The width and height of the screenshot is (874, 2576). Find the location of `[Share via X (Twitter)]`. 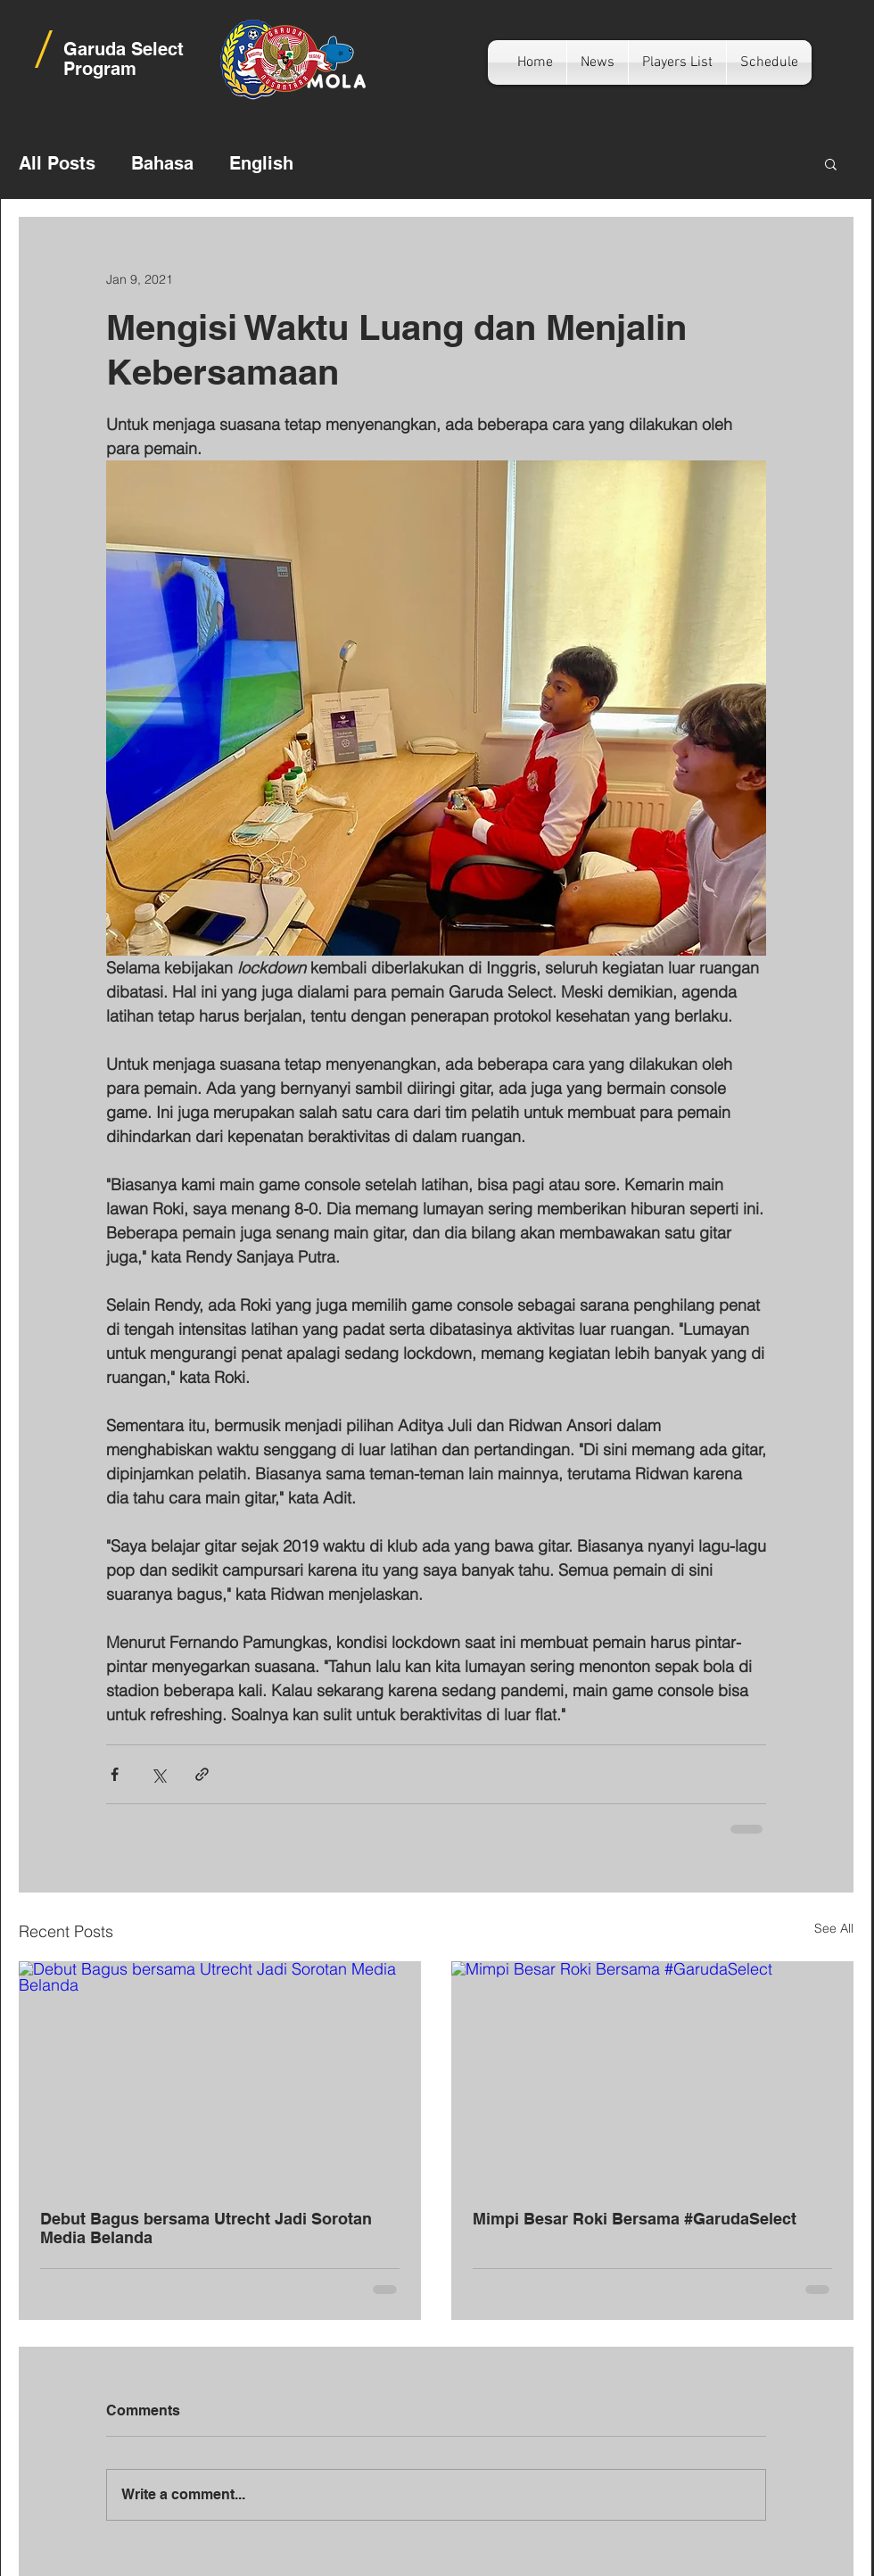

[Share via X (Twitter)] is located at coordinates (158, 1774).